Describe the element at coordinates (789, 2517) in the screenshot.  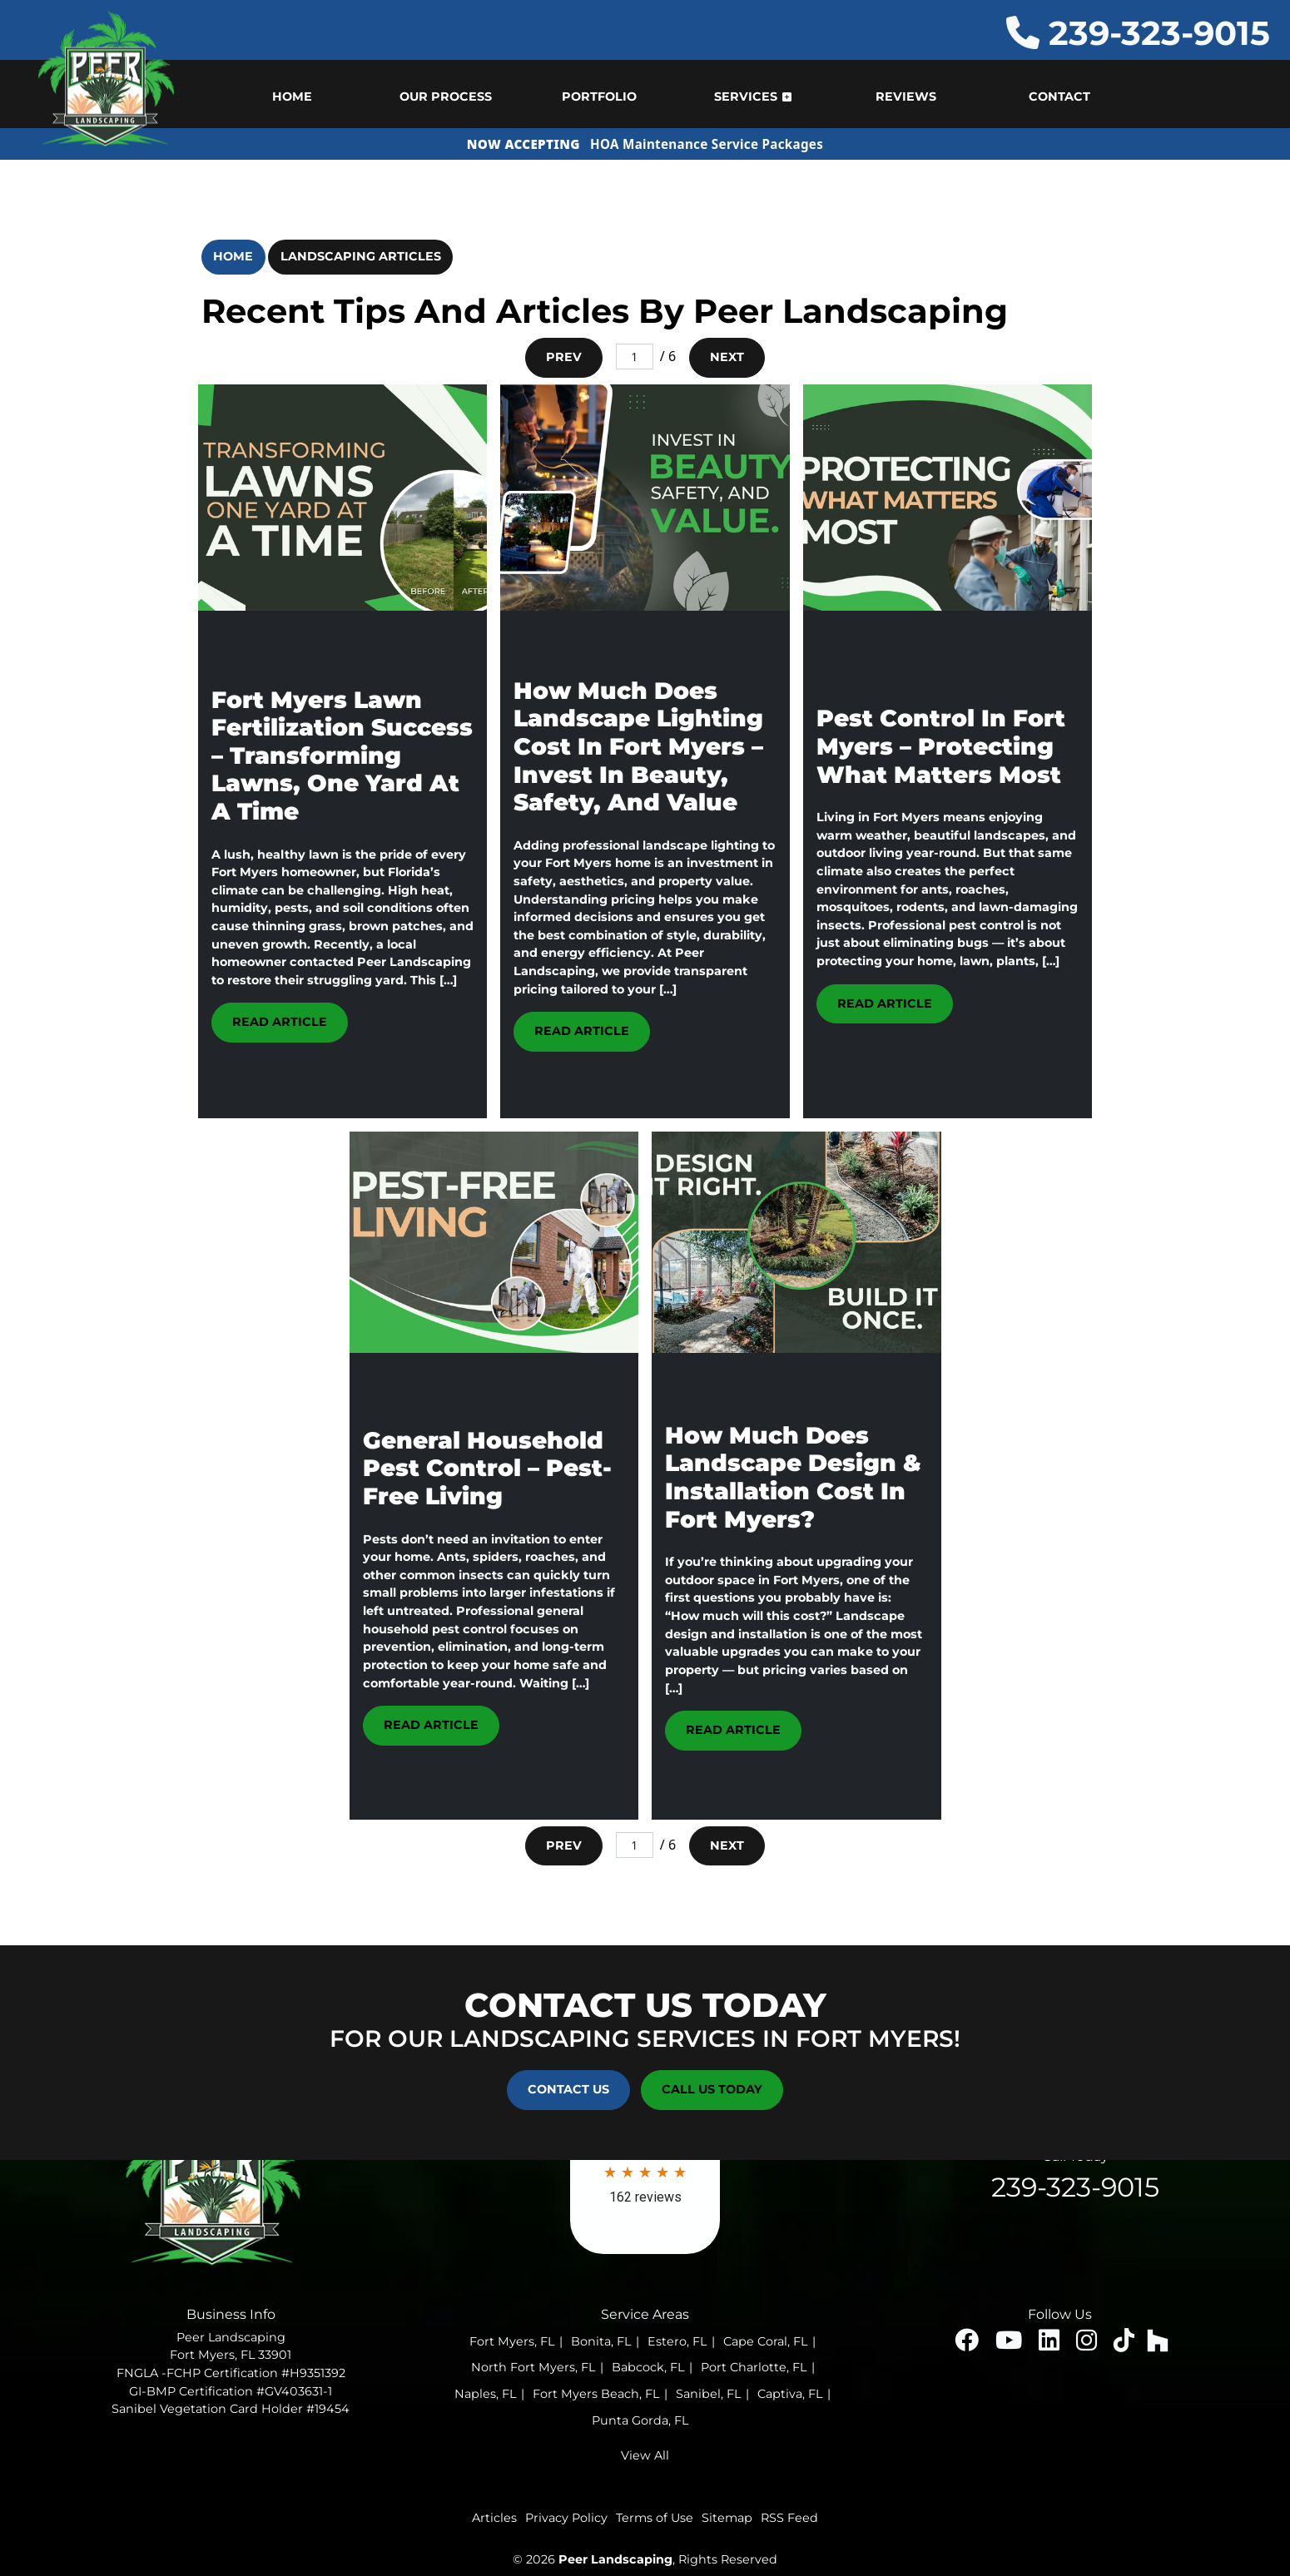
I see `RSS Feed` at that location.